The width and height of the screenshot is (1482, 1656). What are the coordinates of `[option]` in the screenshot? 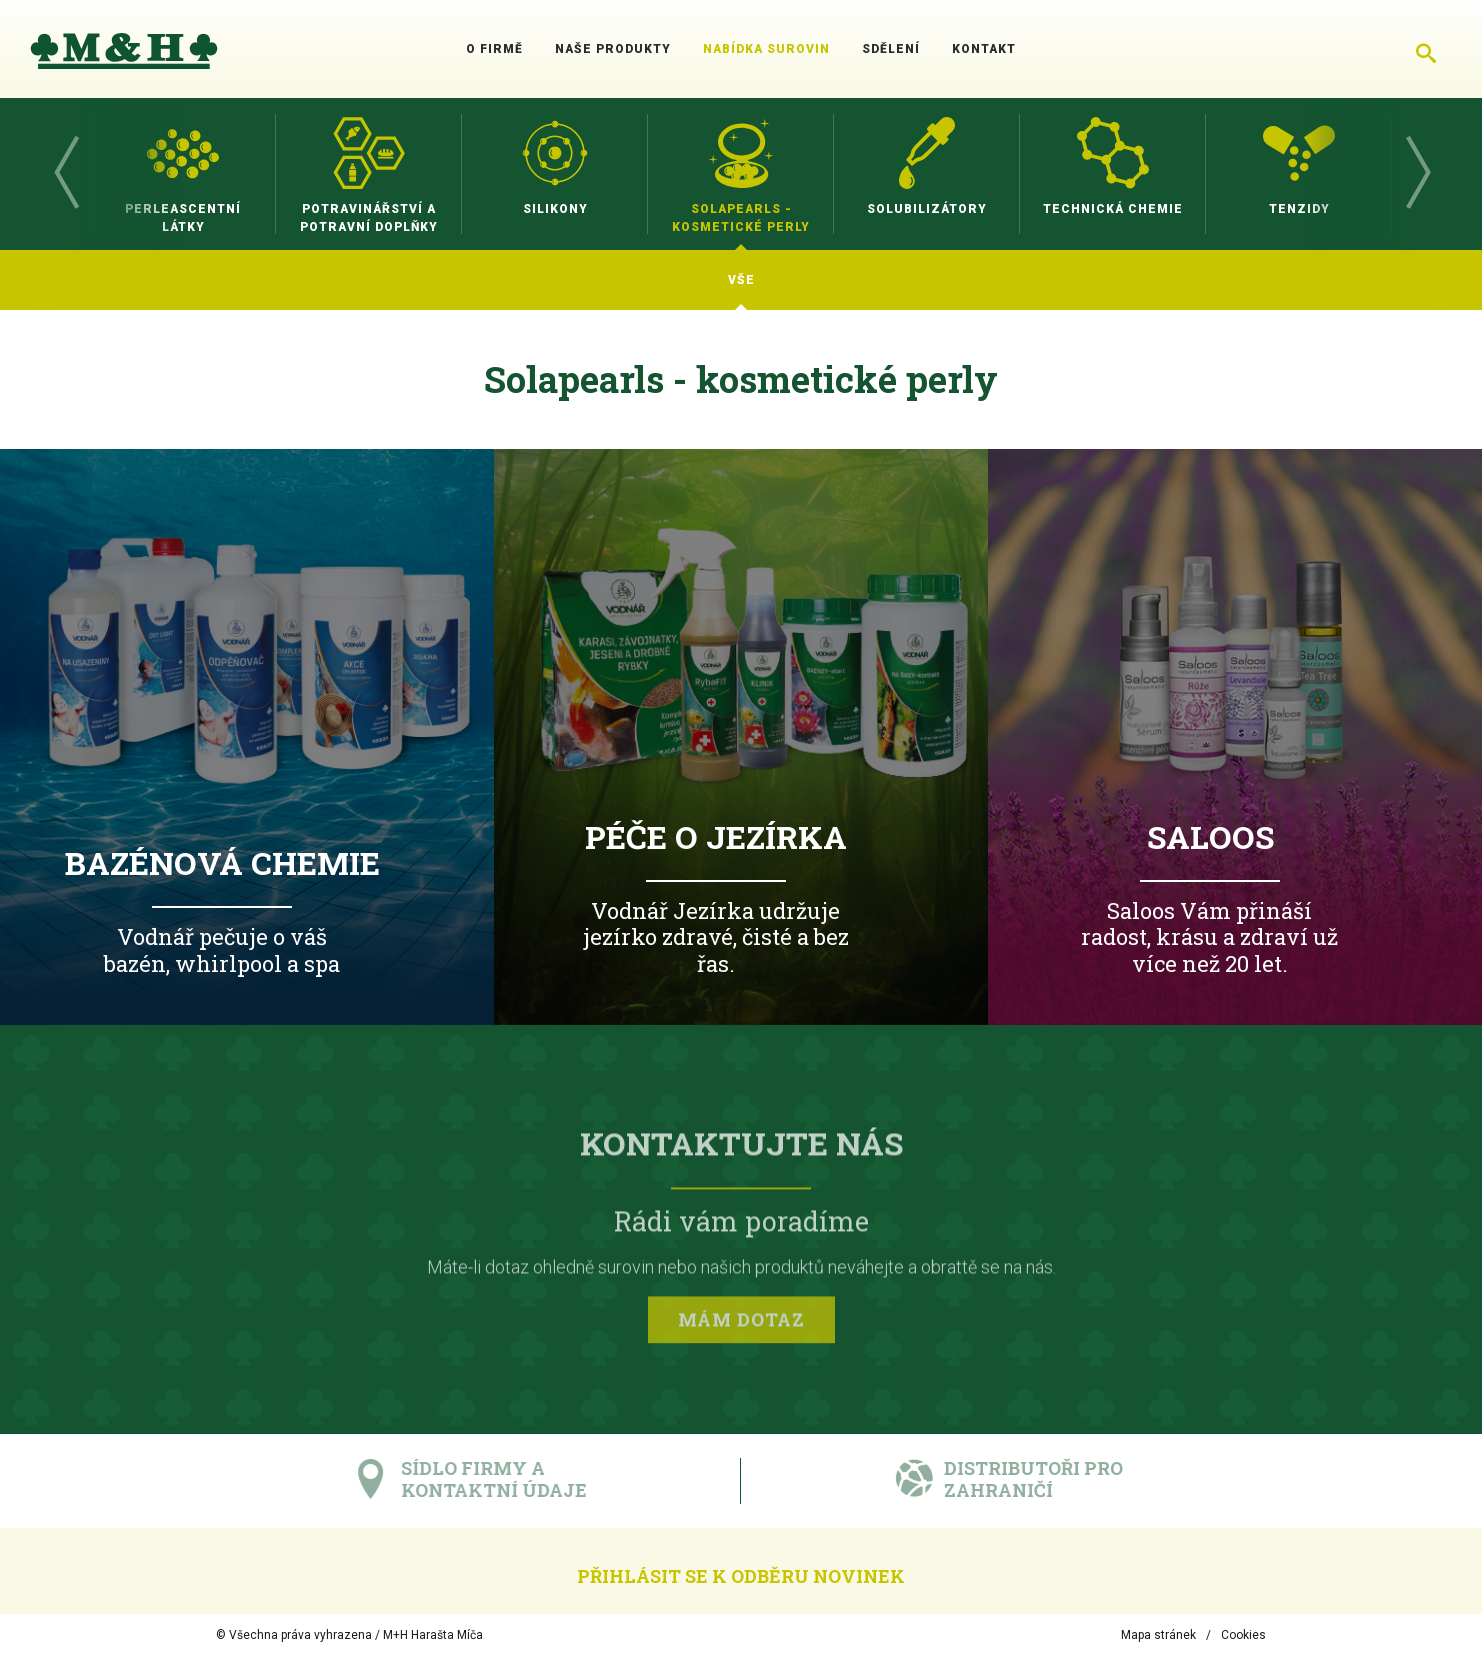 It's located at (183, 174).